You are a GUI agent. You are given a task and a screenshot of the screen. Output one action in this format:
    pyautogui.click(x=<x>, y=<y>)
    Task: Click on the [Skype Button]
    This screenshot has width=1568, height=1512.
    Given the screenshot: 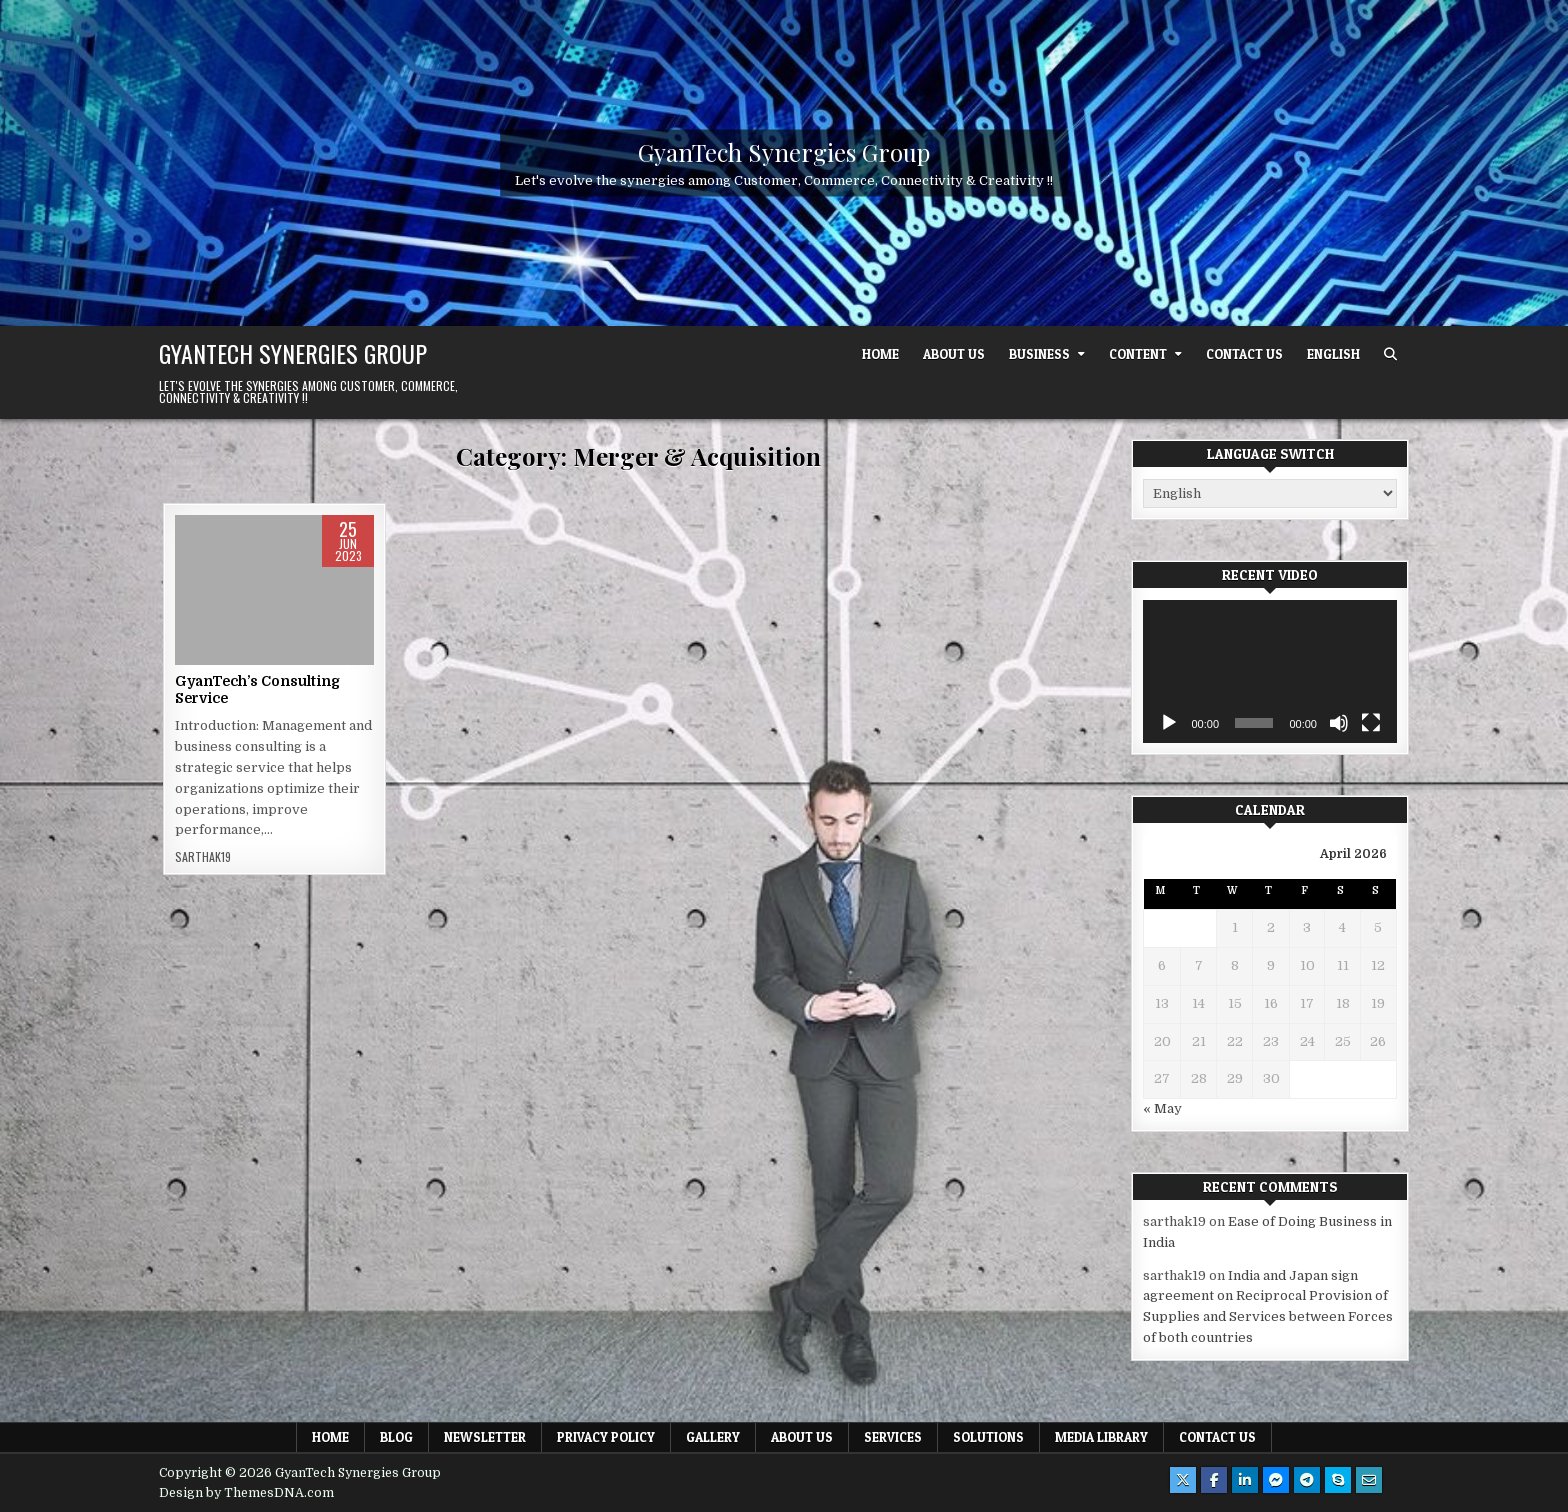 What is the action you would take?
    pyautogui.click(x=1338, y=1480)
    